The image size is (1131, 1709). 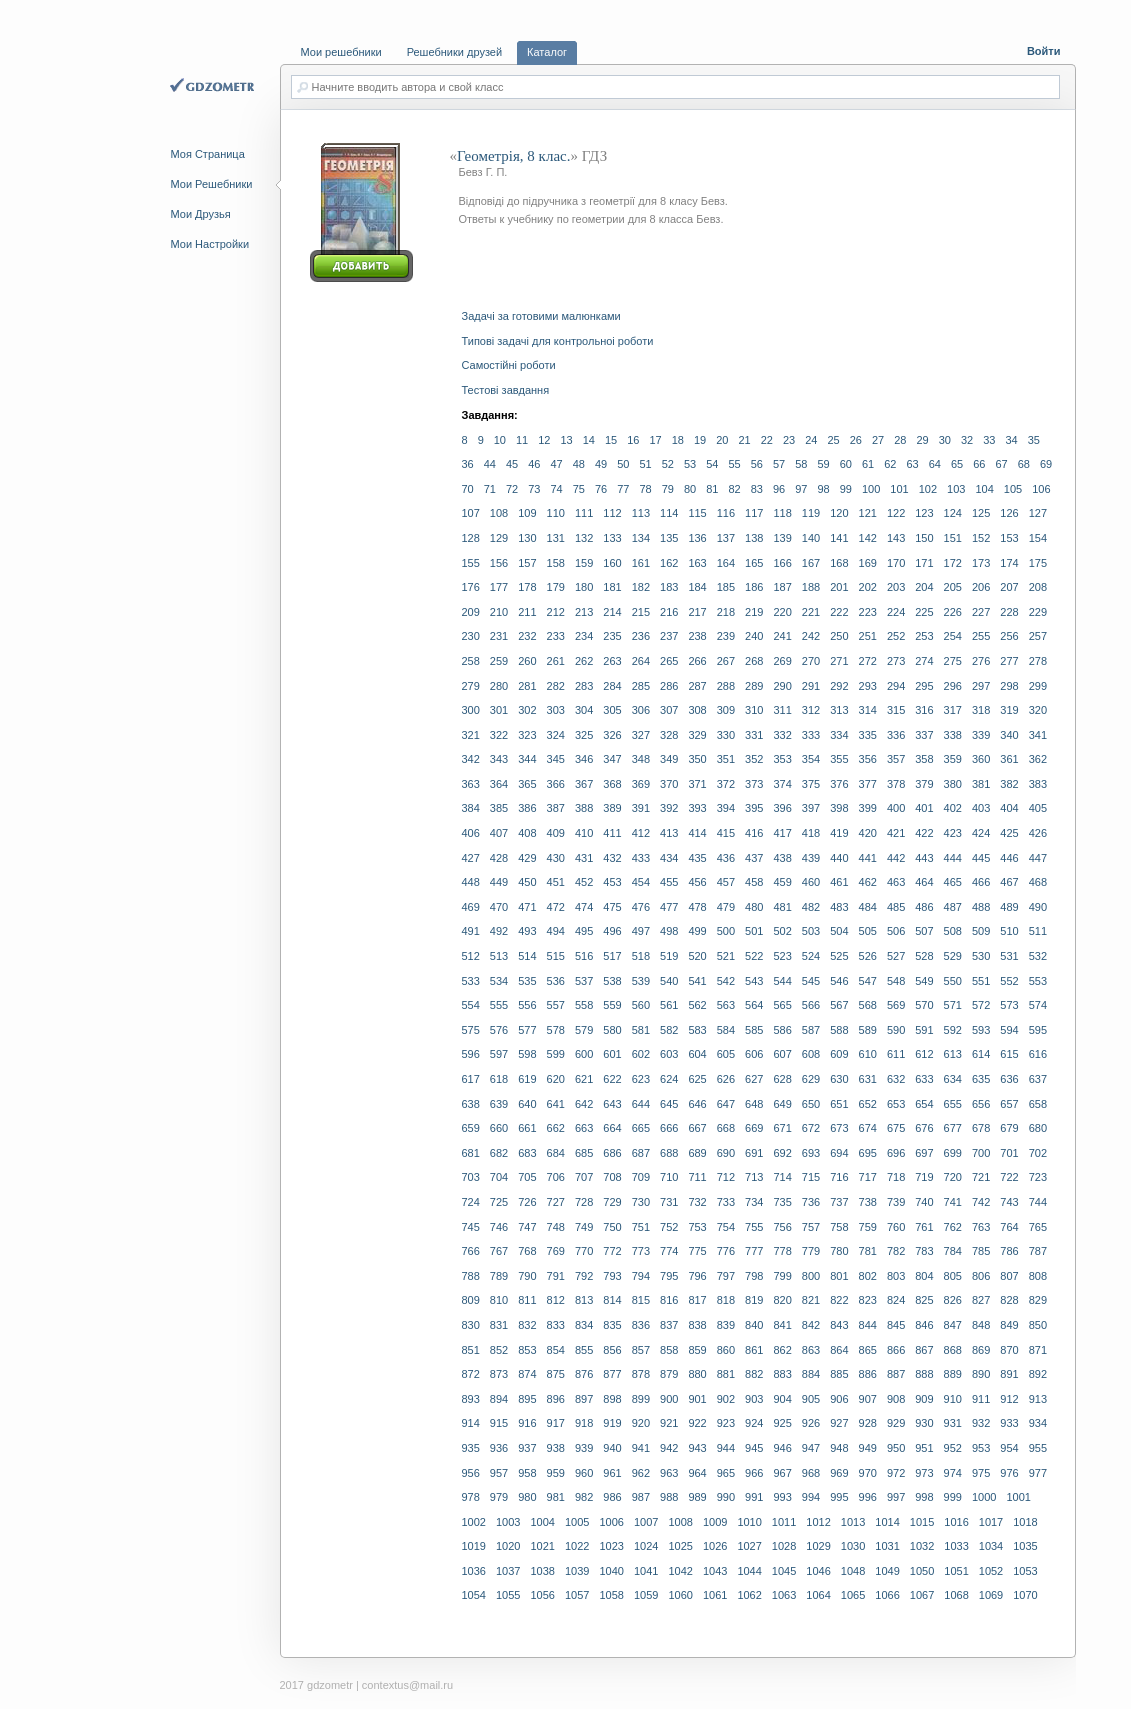 I want to click on 709, so click(x=641, y=1177).